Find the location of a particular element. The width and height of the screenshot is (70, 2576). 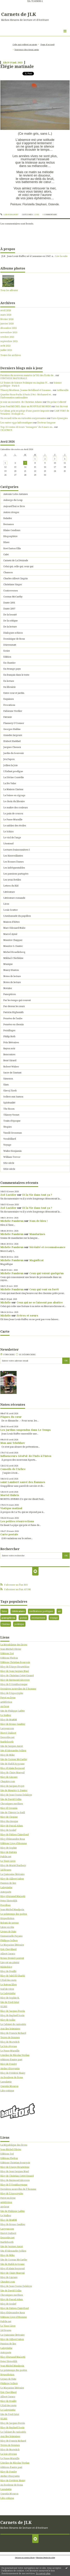

Blog de Battuta is located at coordinates (8, 1852).